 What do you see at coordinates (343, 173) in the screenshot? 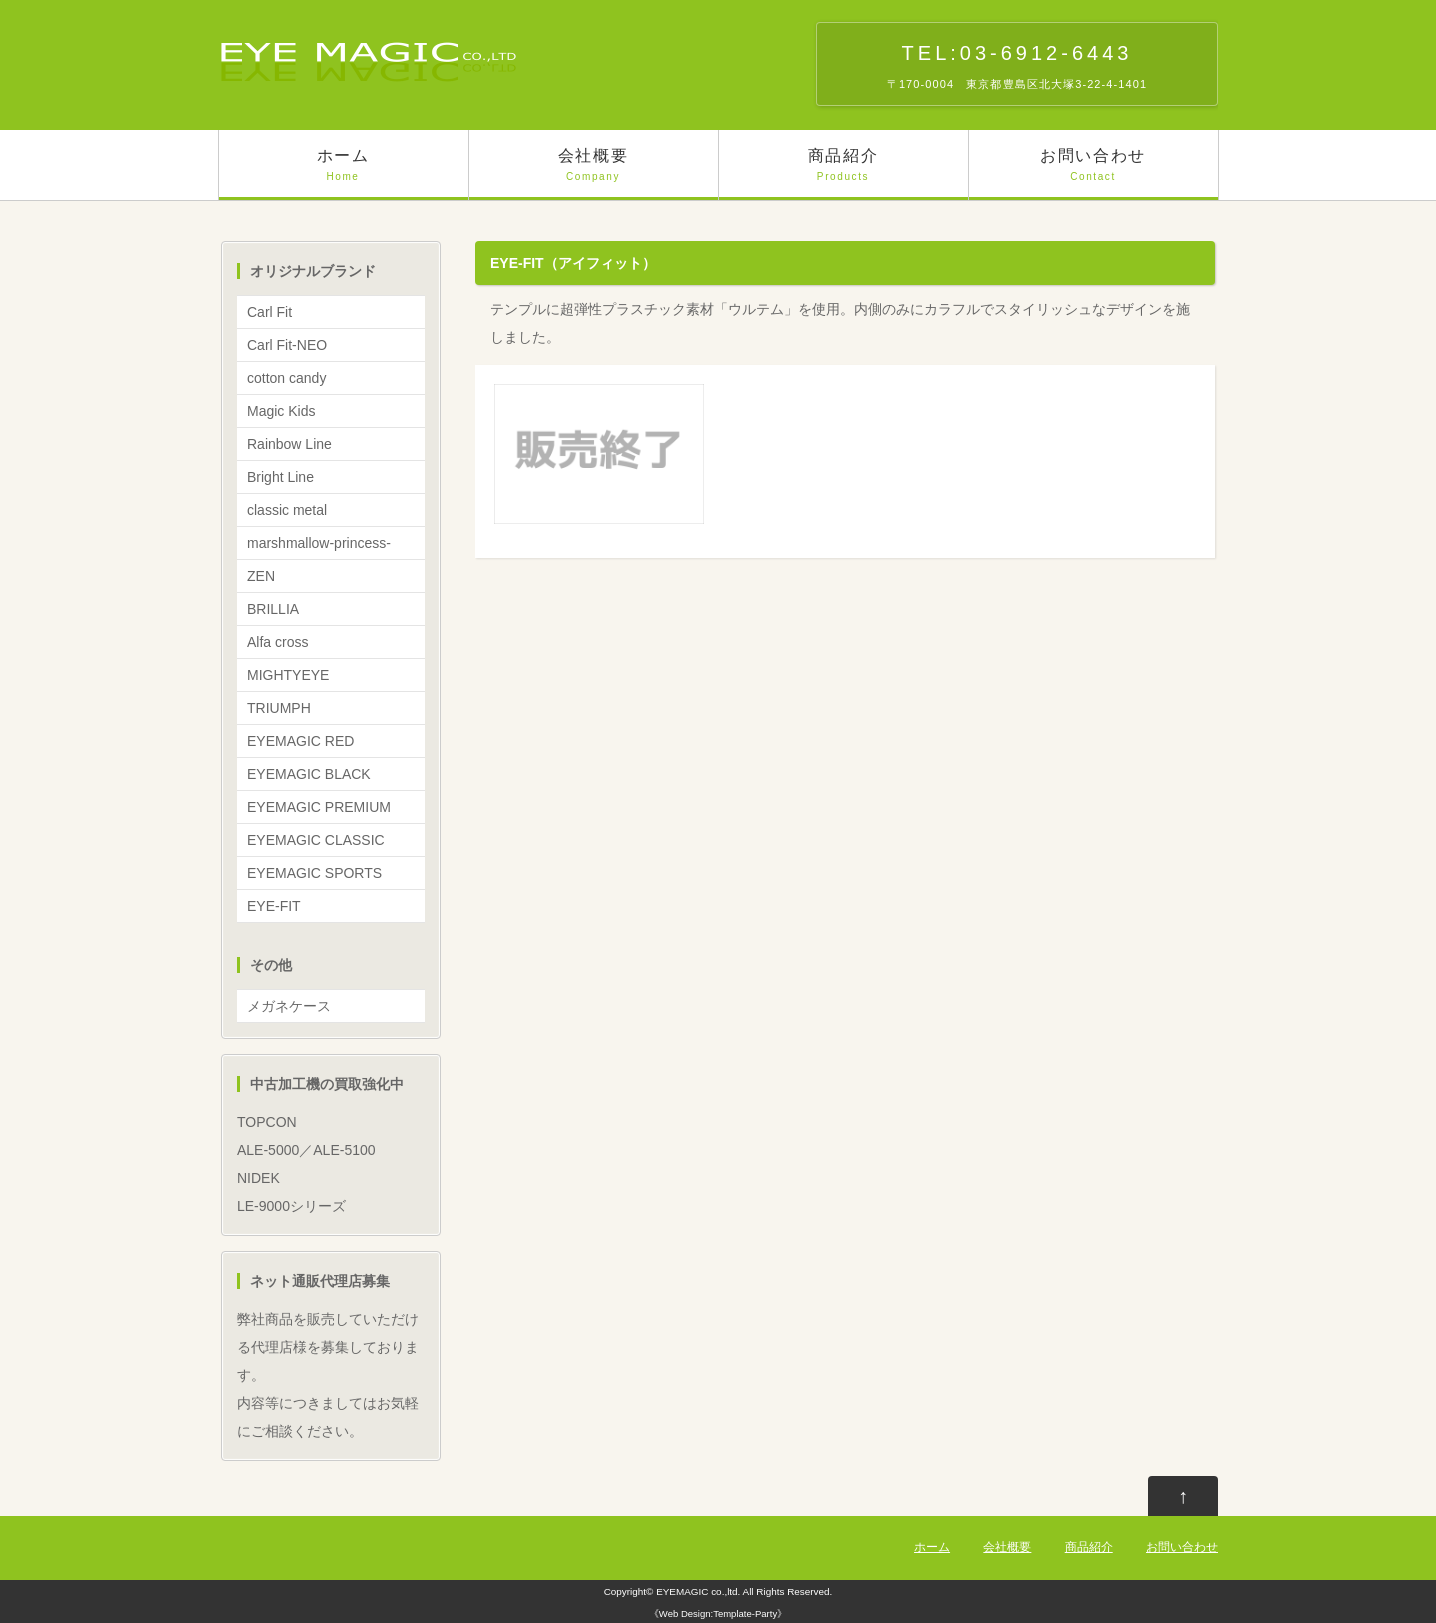
I see `ホーム` at bounding box center [343, 173].